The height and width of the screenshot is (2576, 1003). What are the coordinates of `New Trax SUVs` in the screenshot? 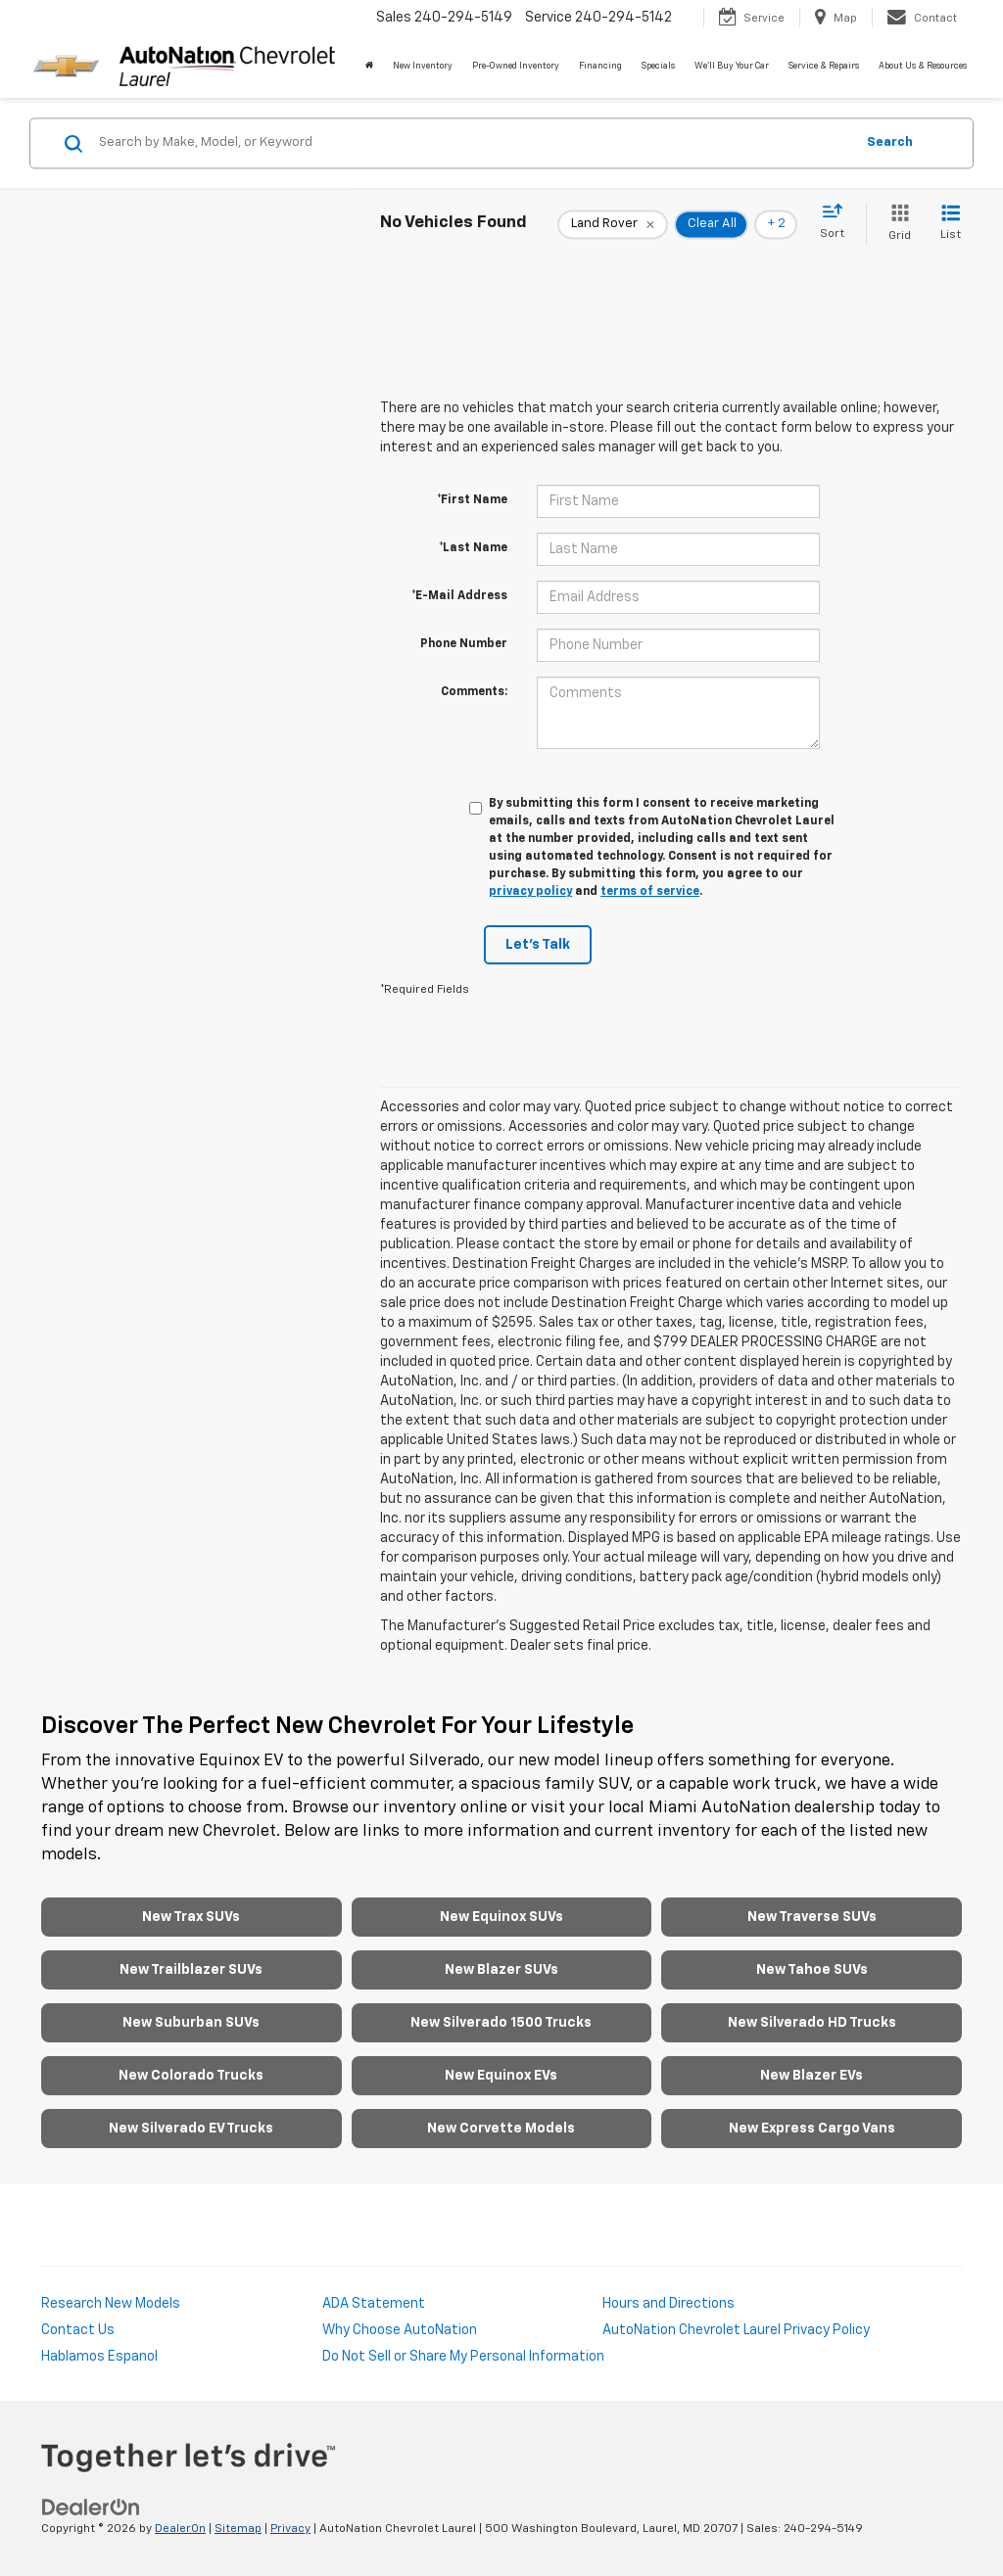 It's located at (191, 1917).